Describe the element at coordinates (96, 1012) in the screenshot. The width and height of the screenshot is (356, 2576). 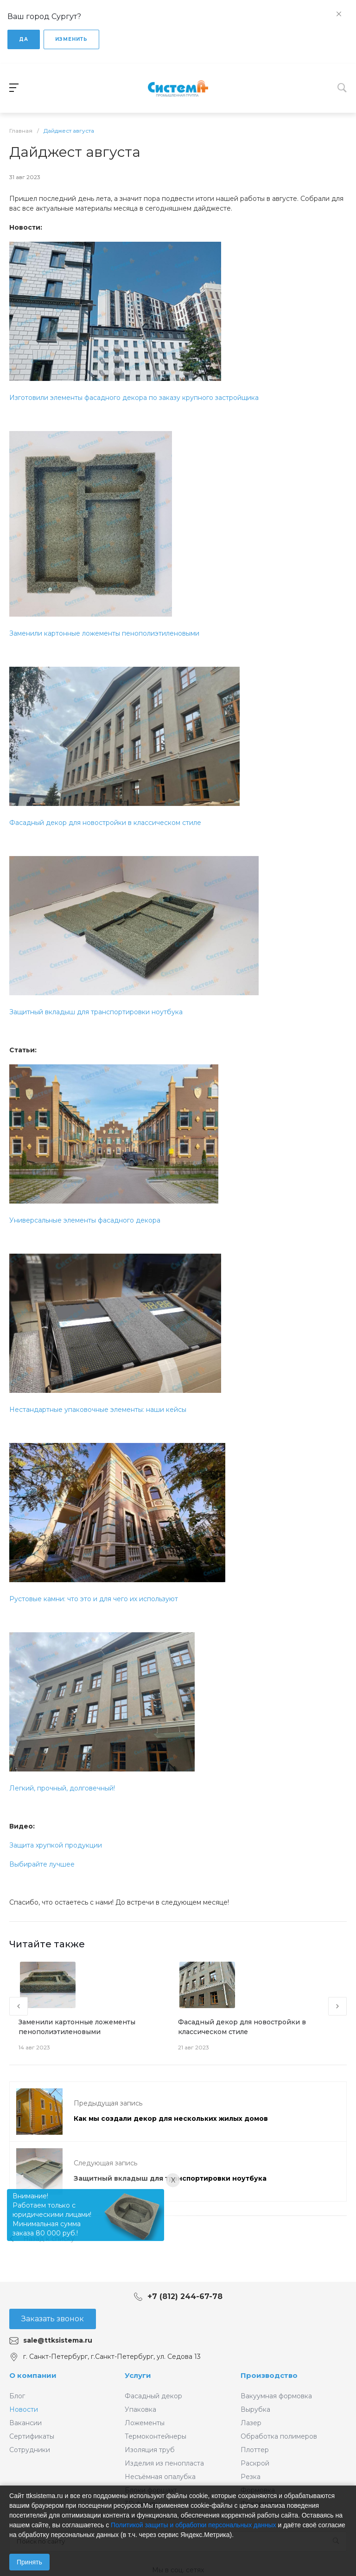
I see `Защитный вкладыш для транспортировки ноутбука` at that location.